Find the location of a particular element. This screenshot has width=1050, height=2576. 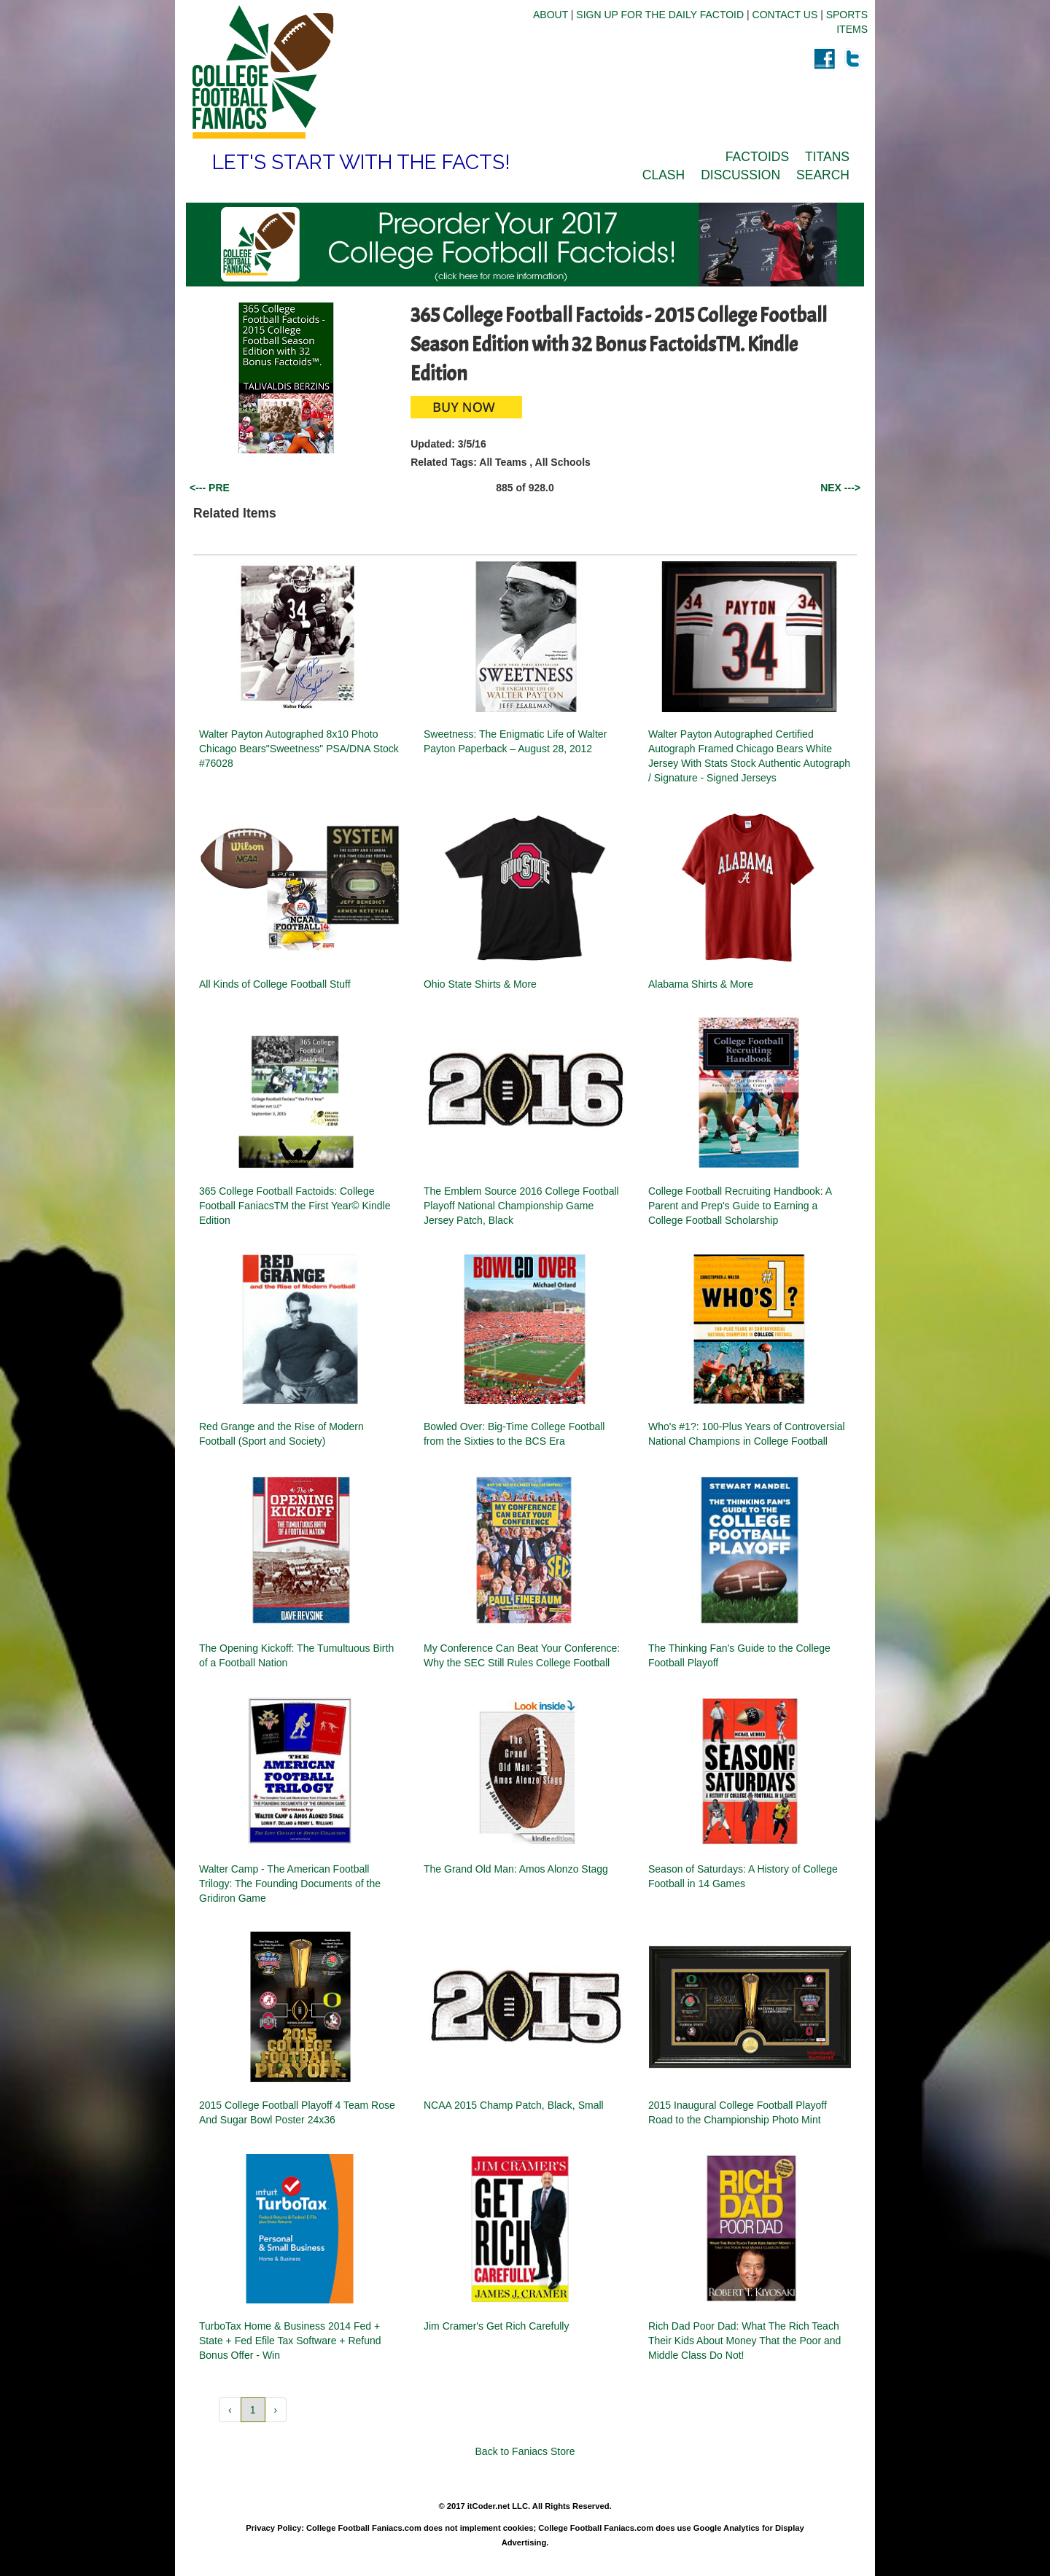

SEARCH is located at coordinates (822, 175).